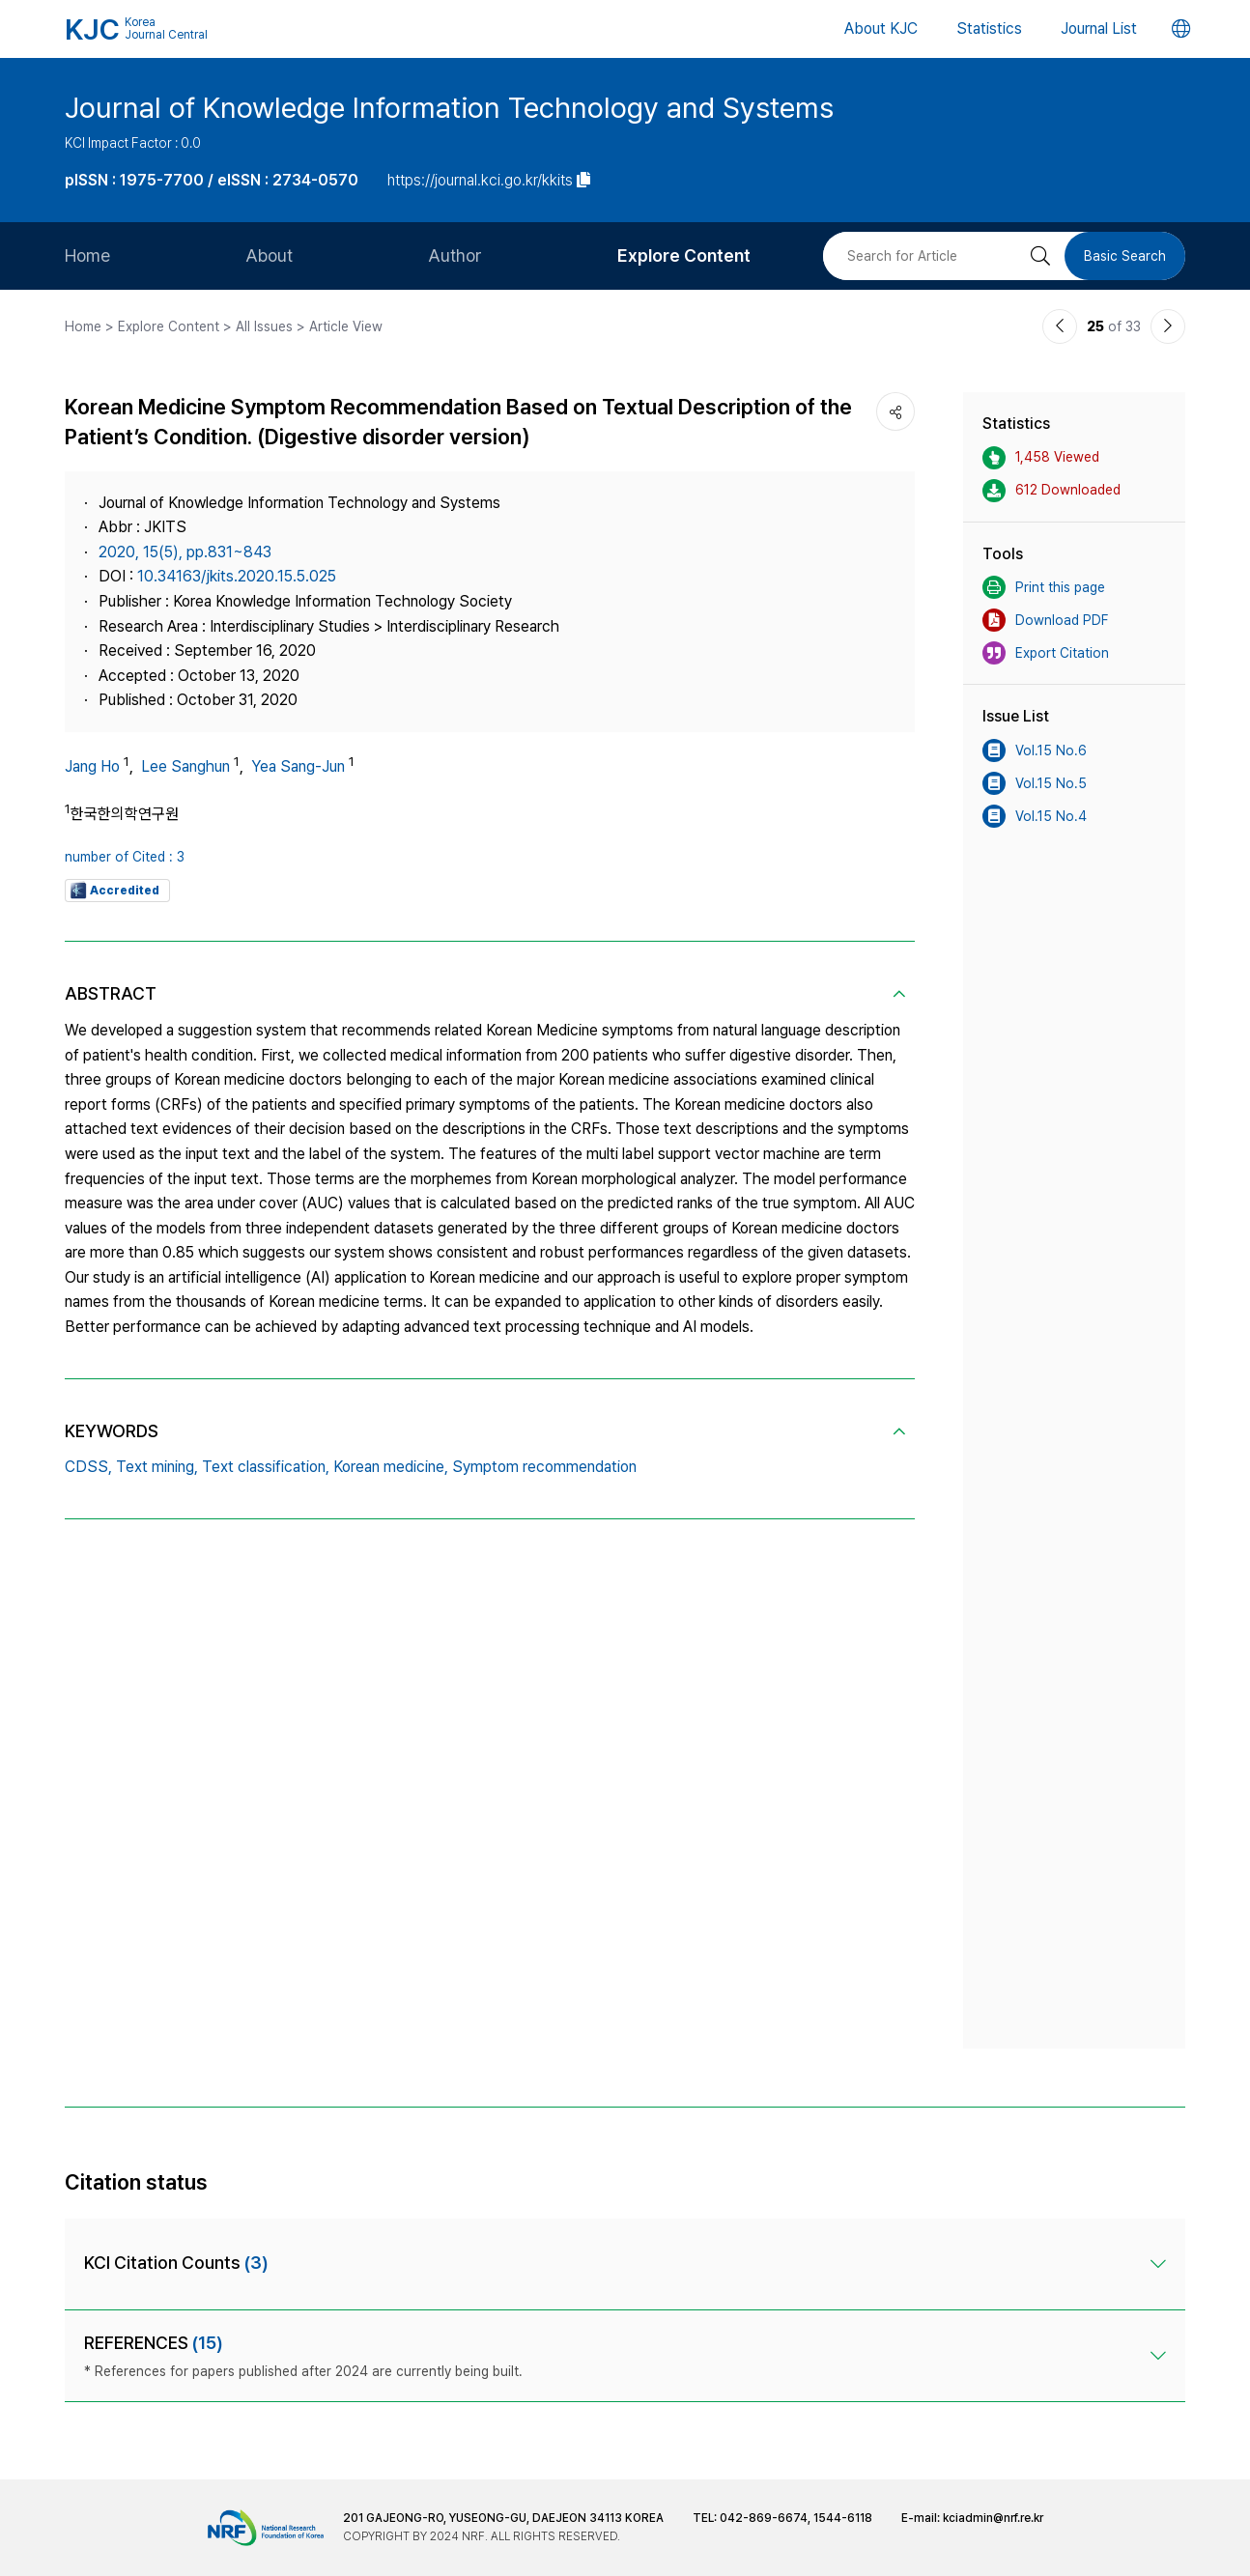  I want to click on Lee Sanghun, so click(185, 766).